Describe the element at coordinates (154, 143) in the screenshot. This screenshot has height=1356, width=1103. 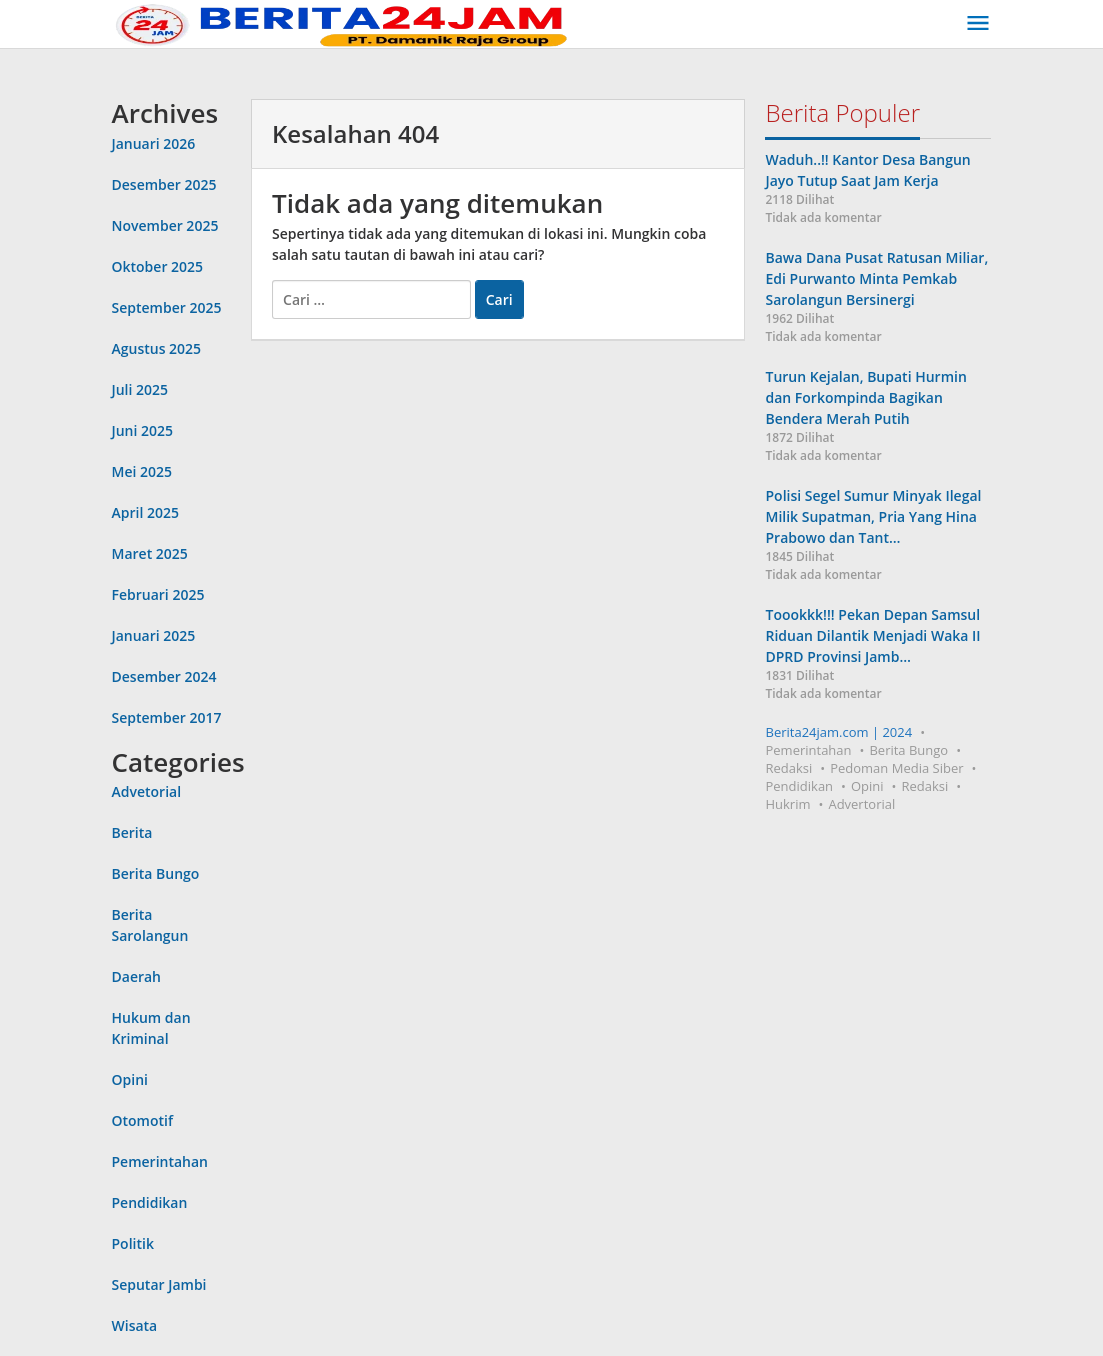
I see `Januari 2026` at that location.